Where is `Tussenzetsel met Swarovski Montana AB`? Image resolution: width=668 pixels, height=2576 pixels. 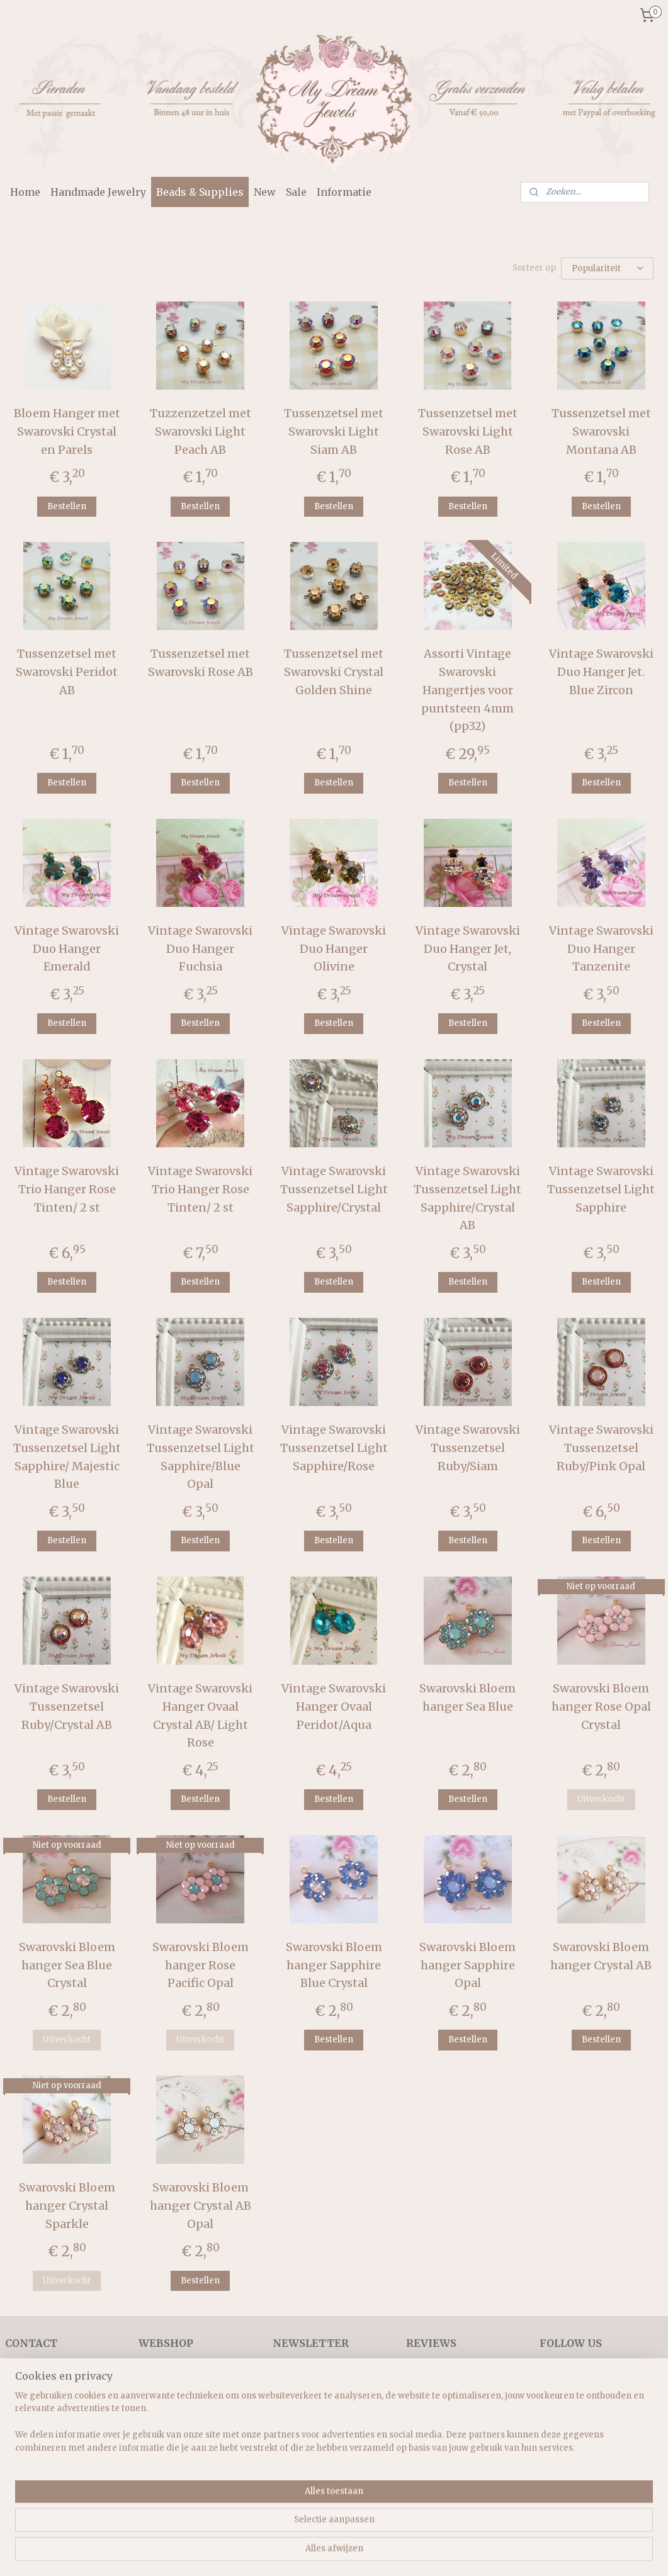 Tussenzetsel met Swarovski Montana AB is located at coordinates (601, 431).